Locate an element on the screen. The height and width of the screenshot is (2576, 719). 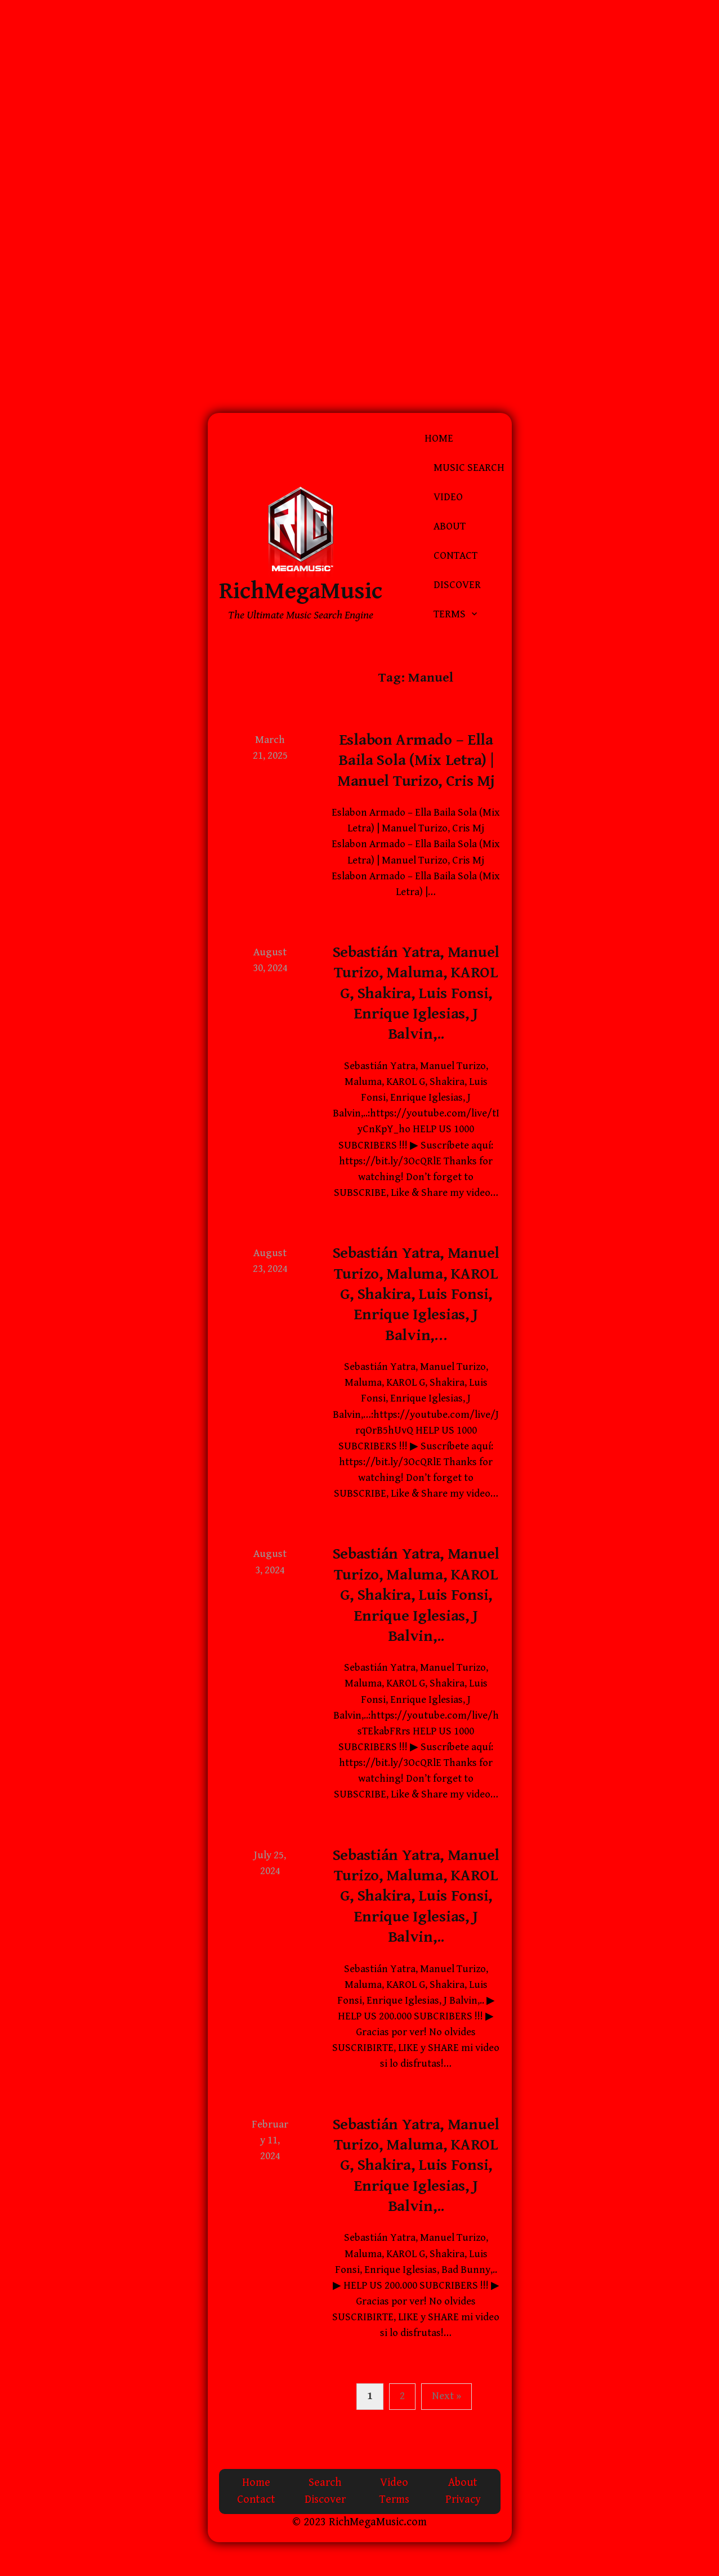
RichMegaMusic is located at coordinates (300, 591).